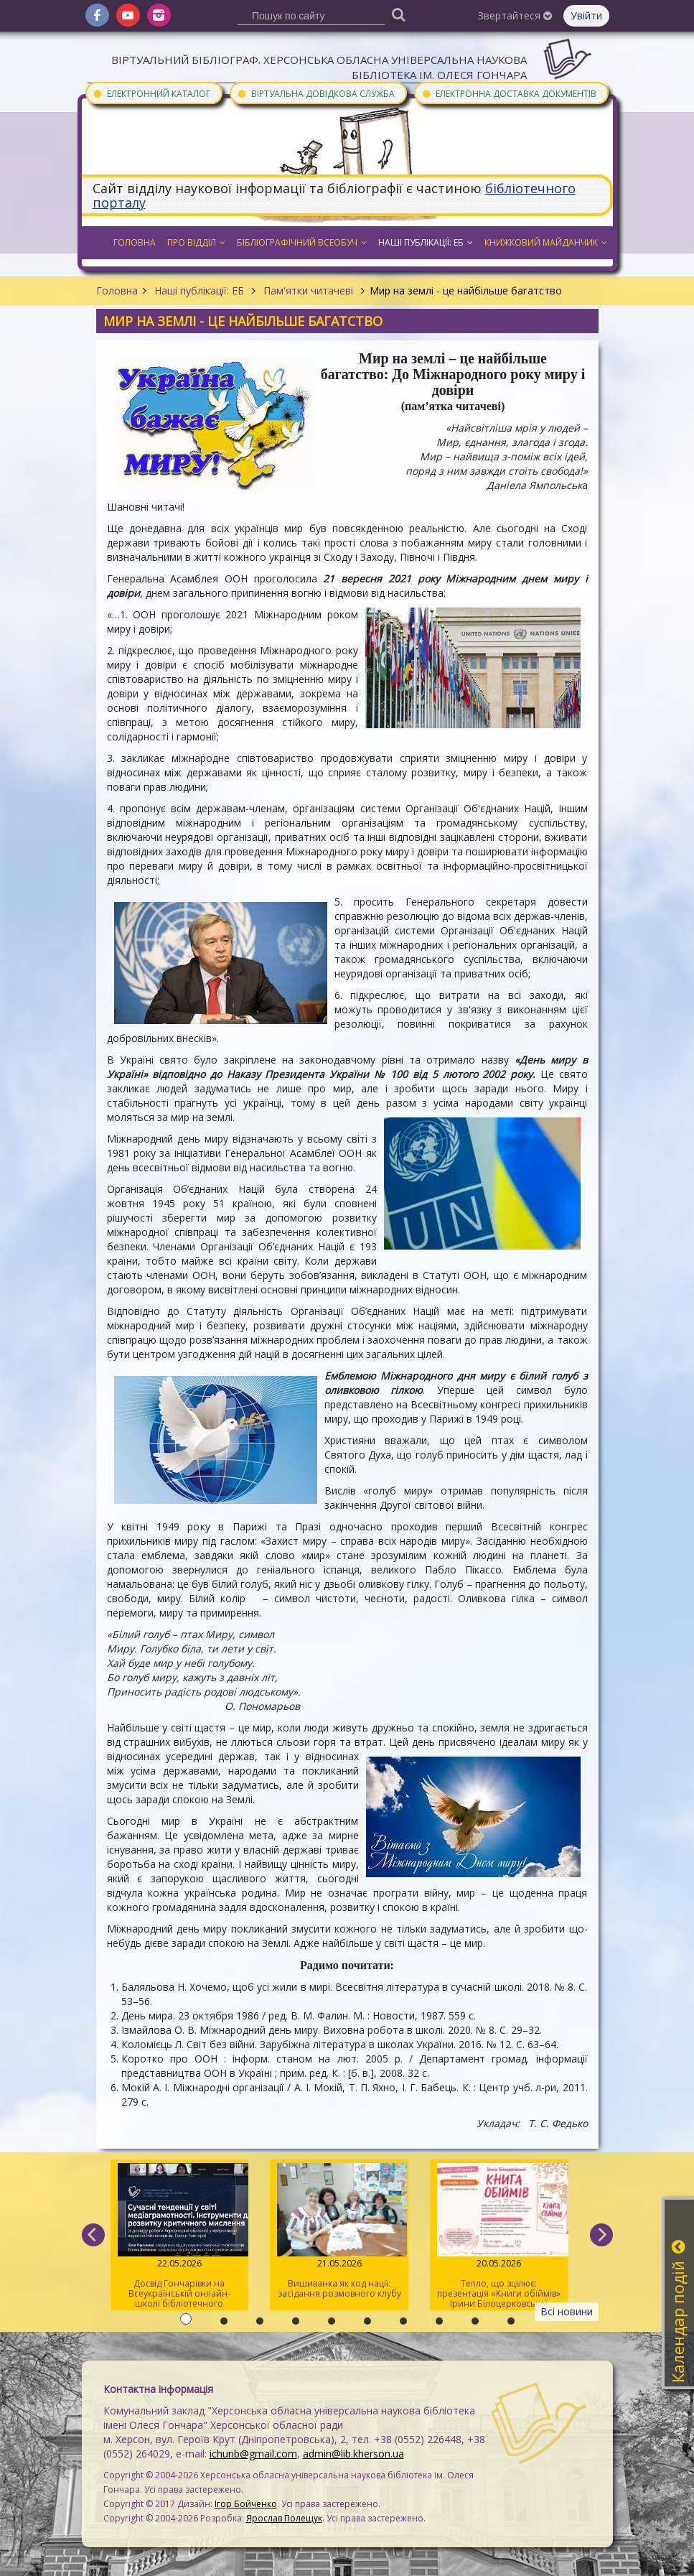 This screenshot has height=2576, width=694. Describe the element at coordinates (284, 2518) in the screenshot. I see `Ярослав Полещук` at that location.